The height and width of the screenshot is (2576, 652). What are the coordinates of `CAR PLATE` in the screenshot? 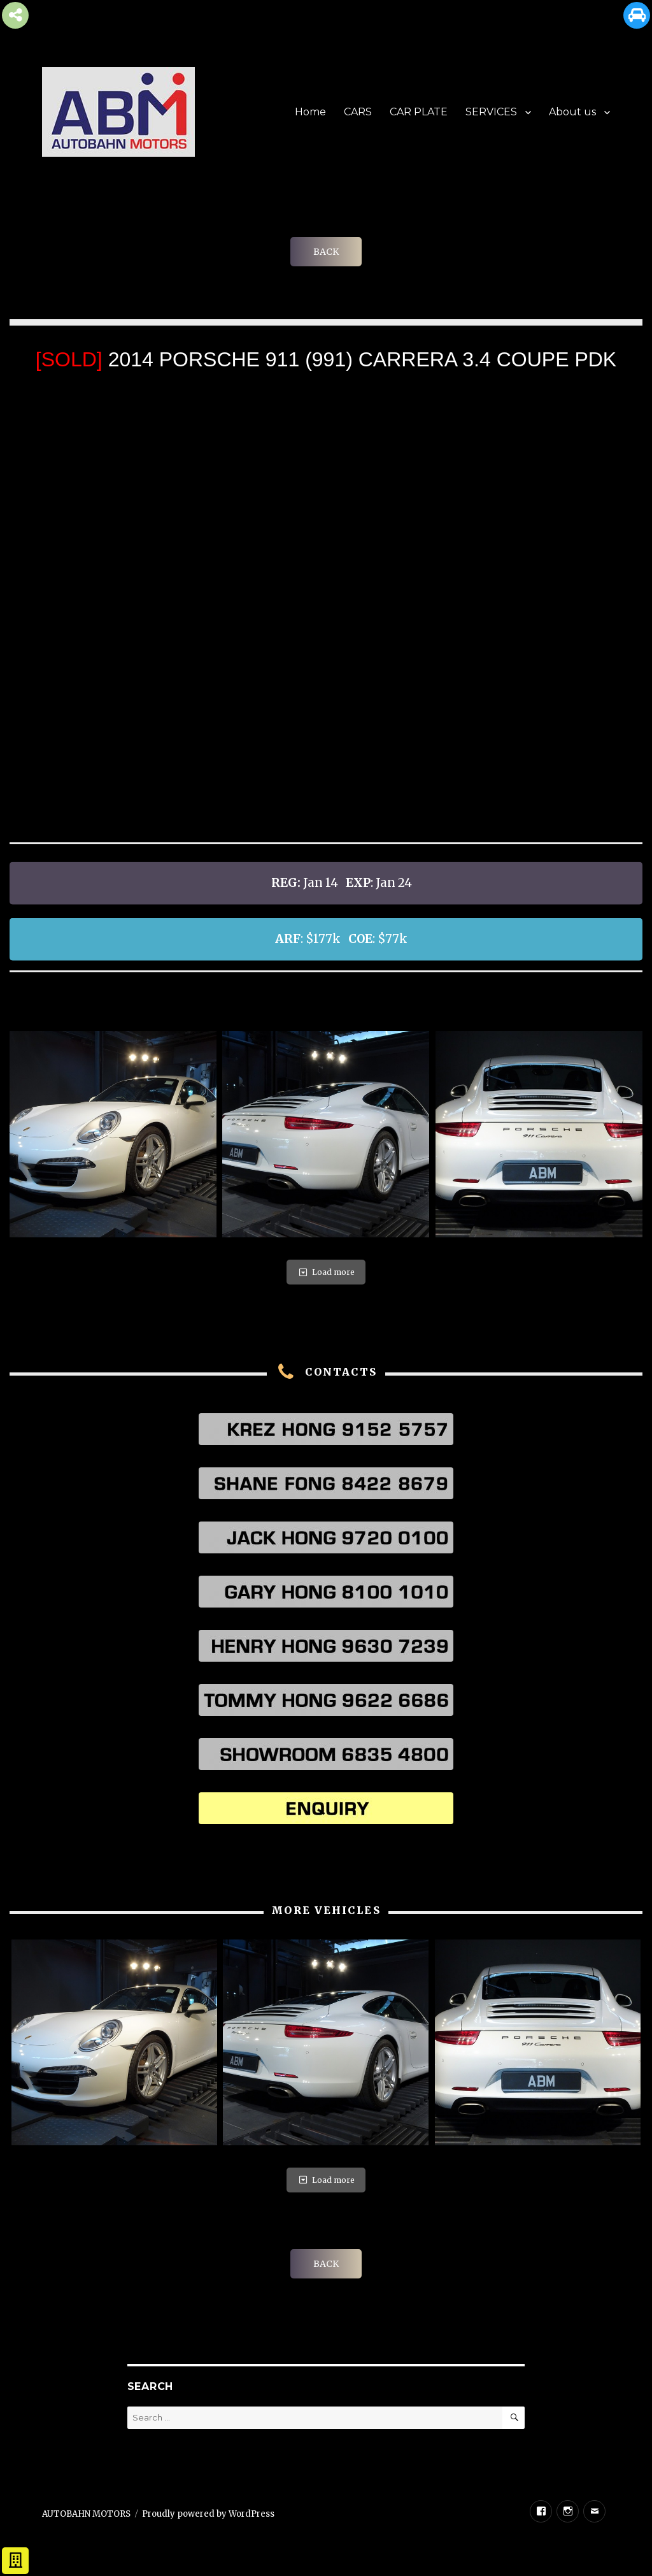 It's located at (419, 112).